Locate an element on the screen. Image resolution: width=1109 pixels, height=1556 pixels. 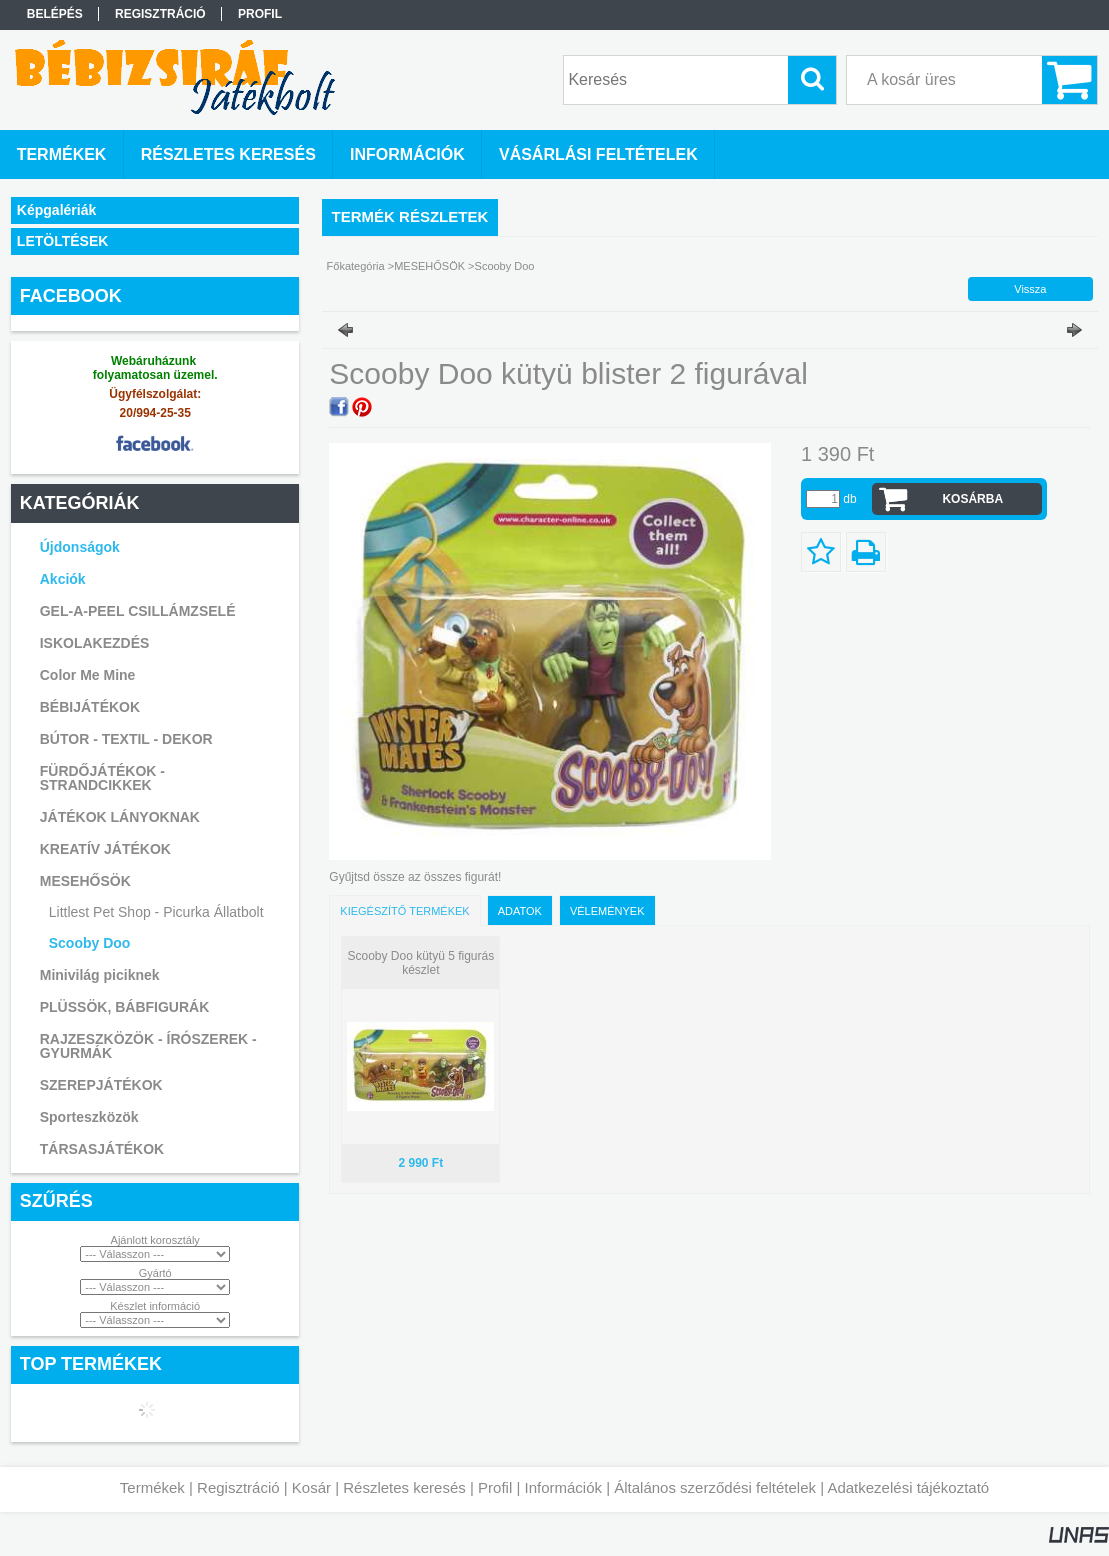
Részletes keresés is located at coordinates (404, 1487).